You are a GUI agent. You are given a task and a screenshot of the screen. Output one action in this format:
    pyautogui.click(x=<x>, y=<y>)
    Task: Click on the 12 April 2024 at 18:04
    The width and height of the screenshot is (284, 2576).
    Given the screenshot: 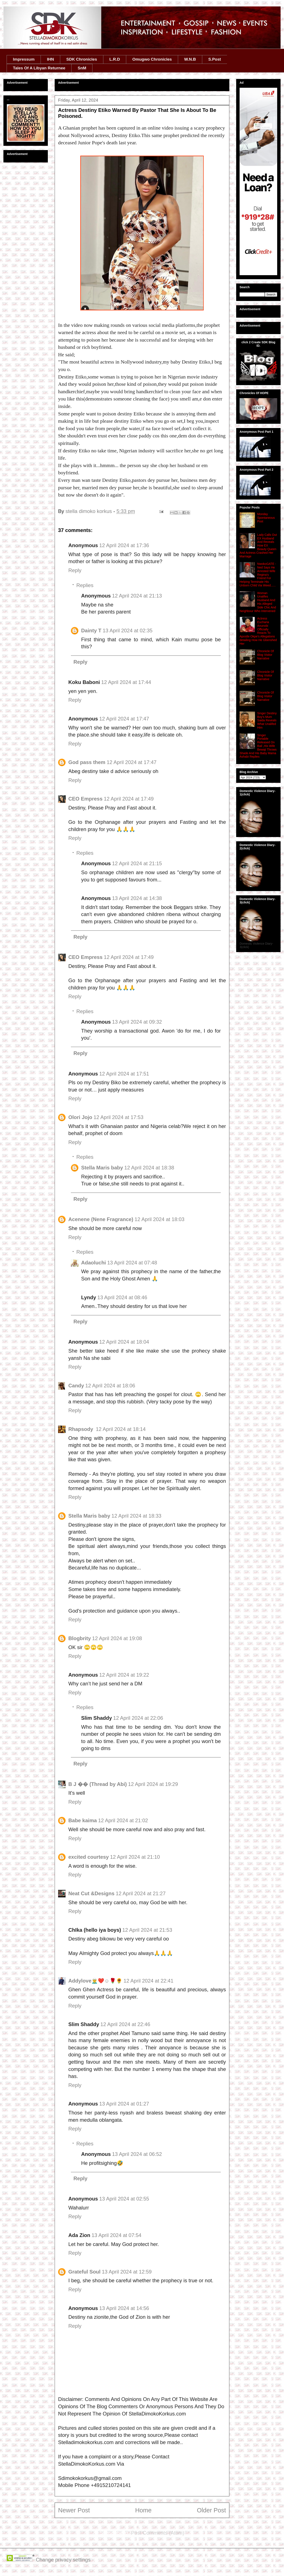 What is the action you would take?
    pyautogui.click(x=124, y=1342)
    